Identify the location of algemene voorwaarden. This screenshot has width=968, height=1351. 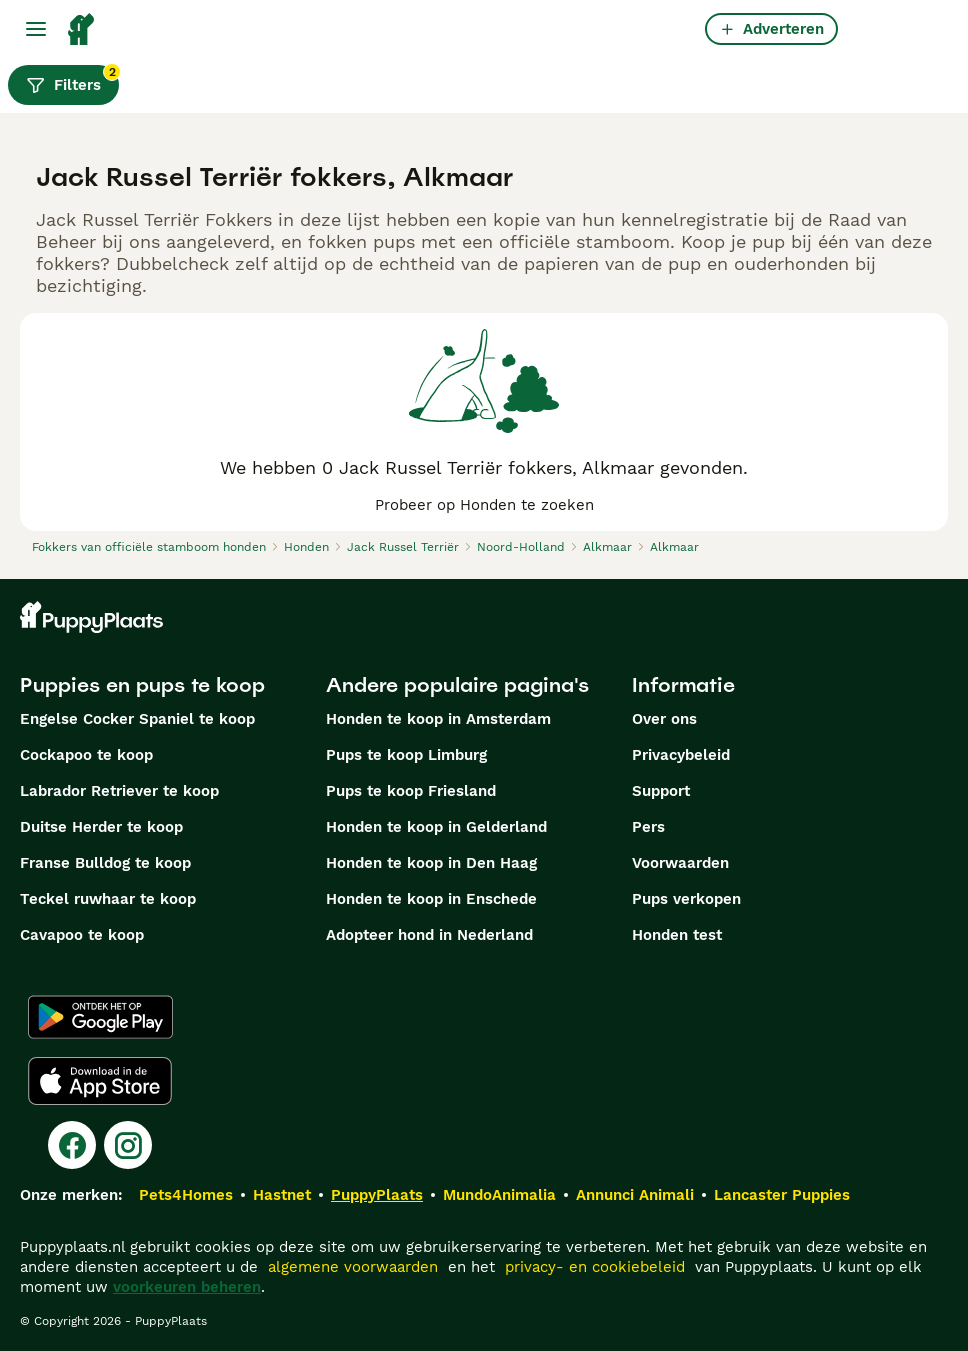
(353, 1267).